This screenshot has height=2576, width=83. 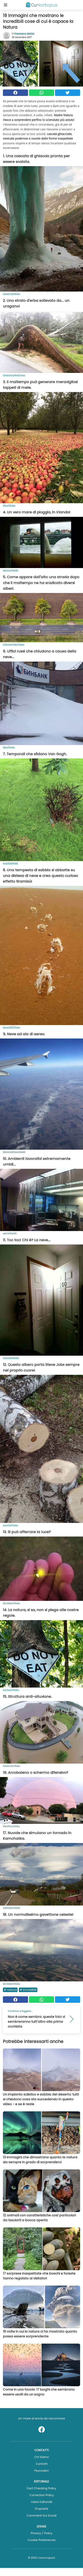 What do you see at coordinates (24, 33) in the screenshot?
I see `Francesco Mattia` at bounding box center [24, 33].